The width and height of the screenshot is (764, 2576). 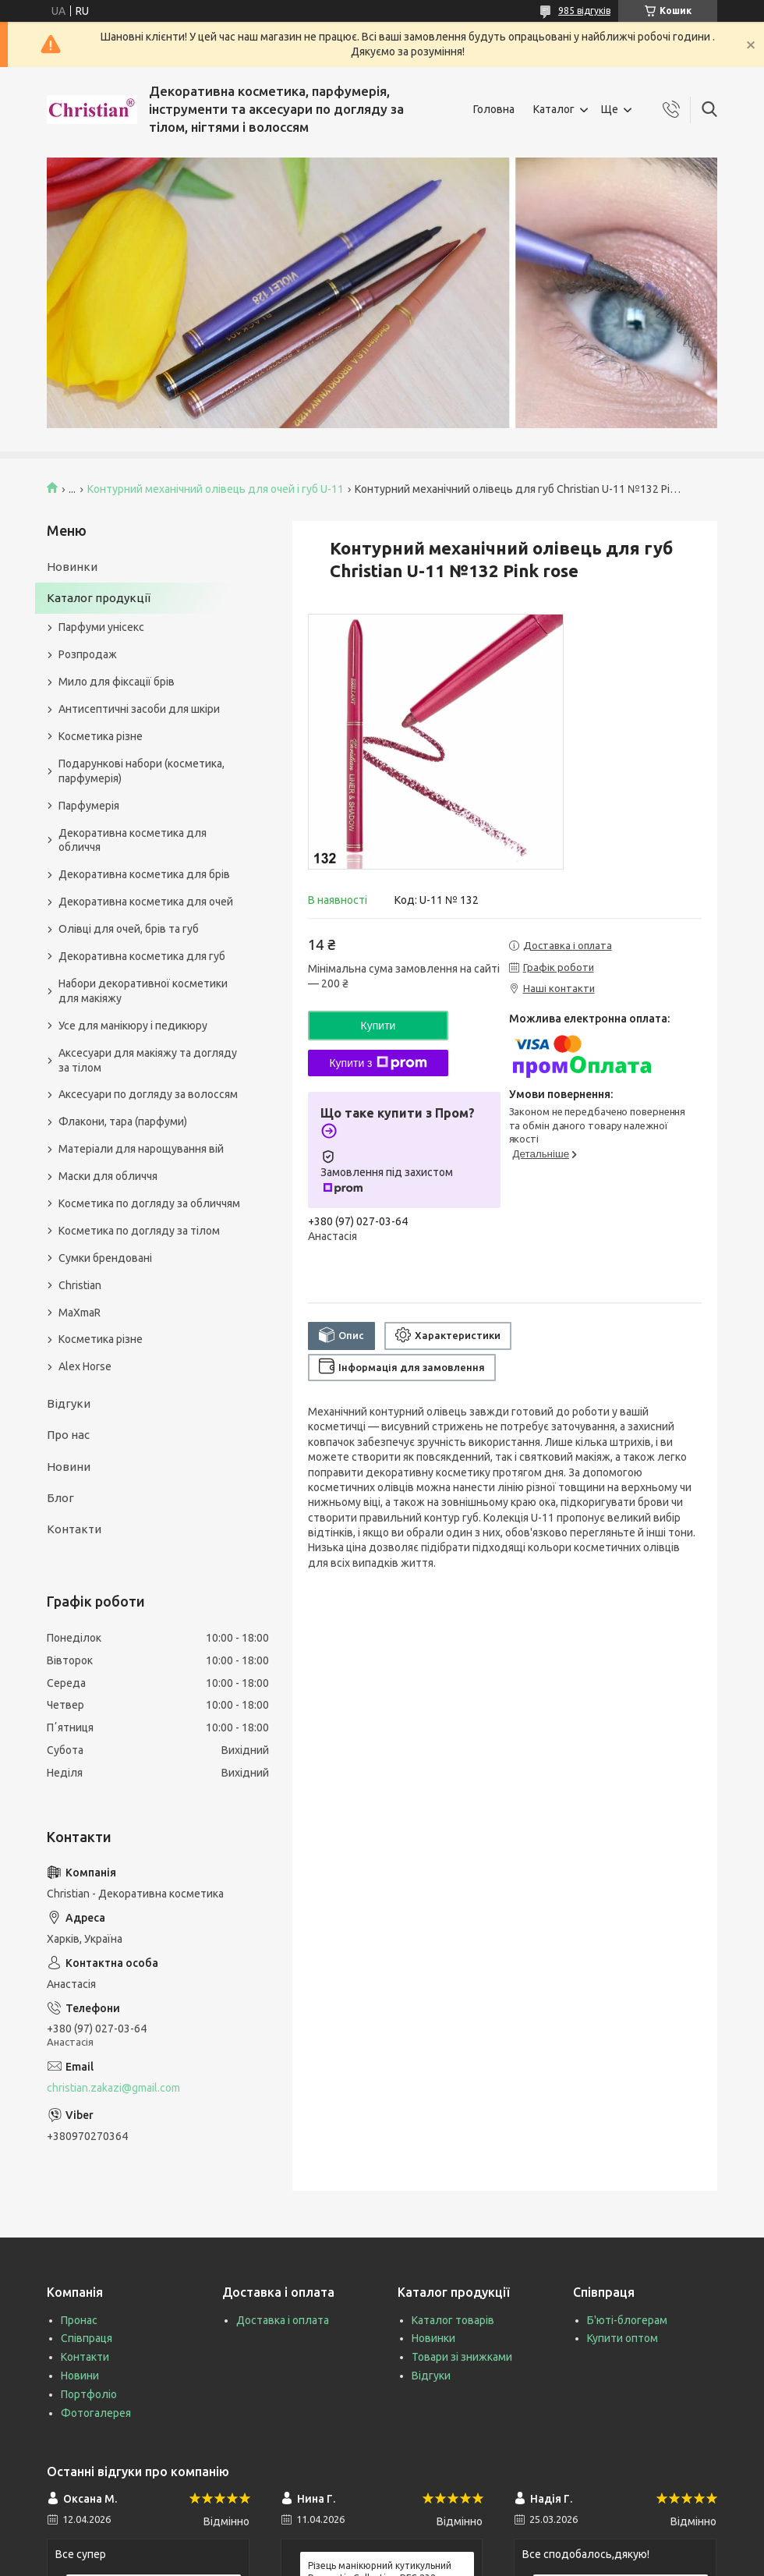 I want to click on Набори декоративної косметики для макіяжу, so click(x=143, y=991).